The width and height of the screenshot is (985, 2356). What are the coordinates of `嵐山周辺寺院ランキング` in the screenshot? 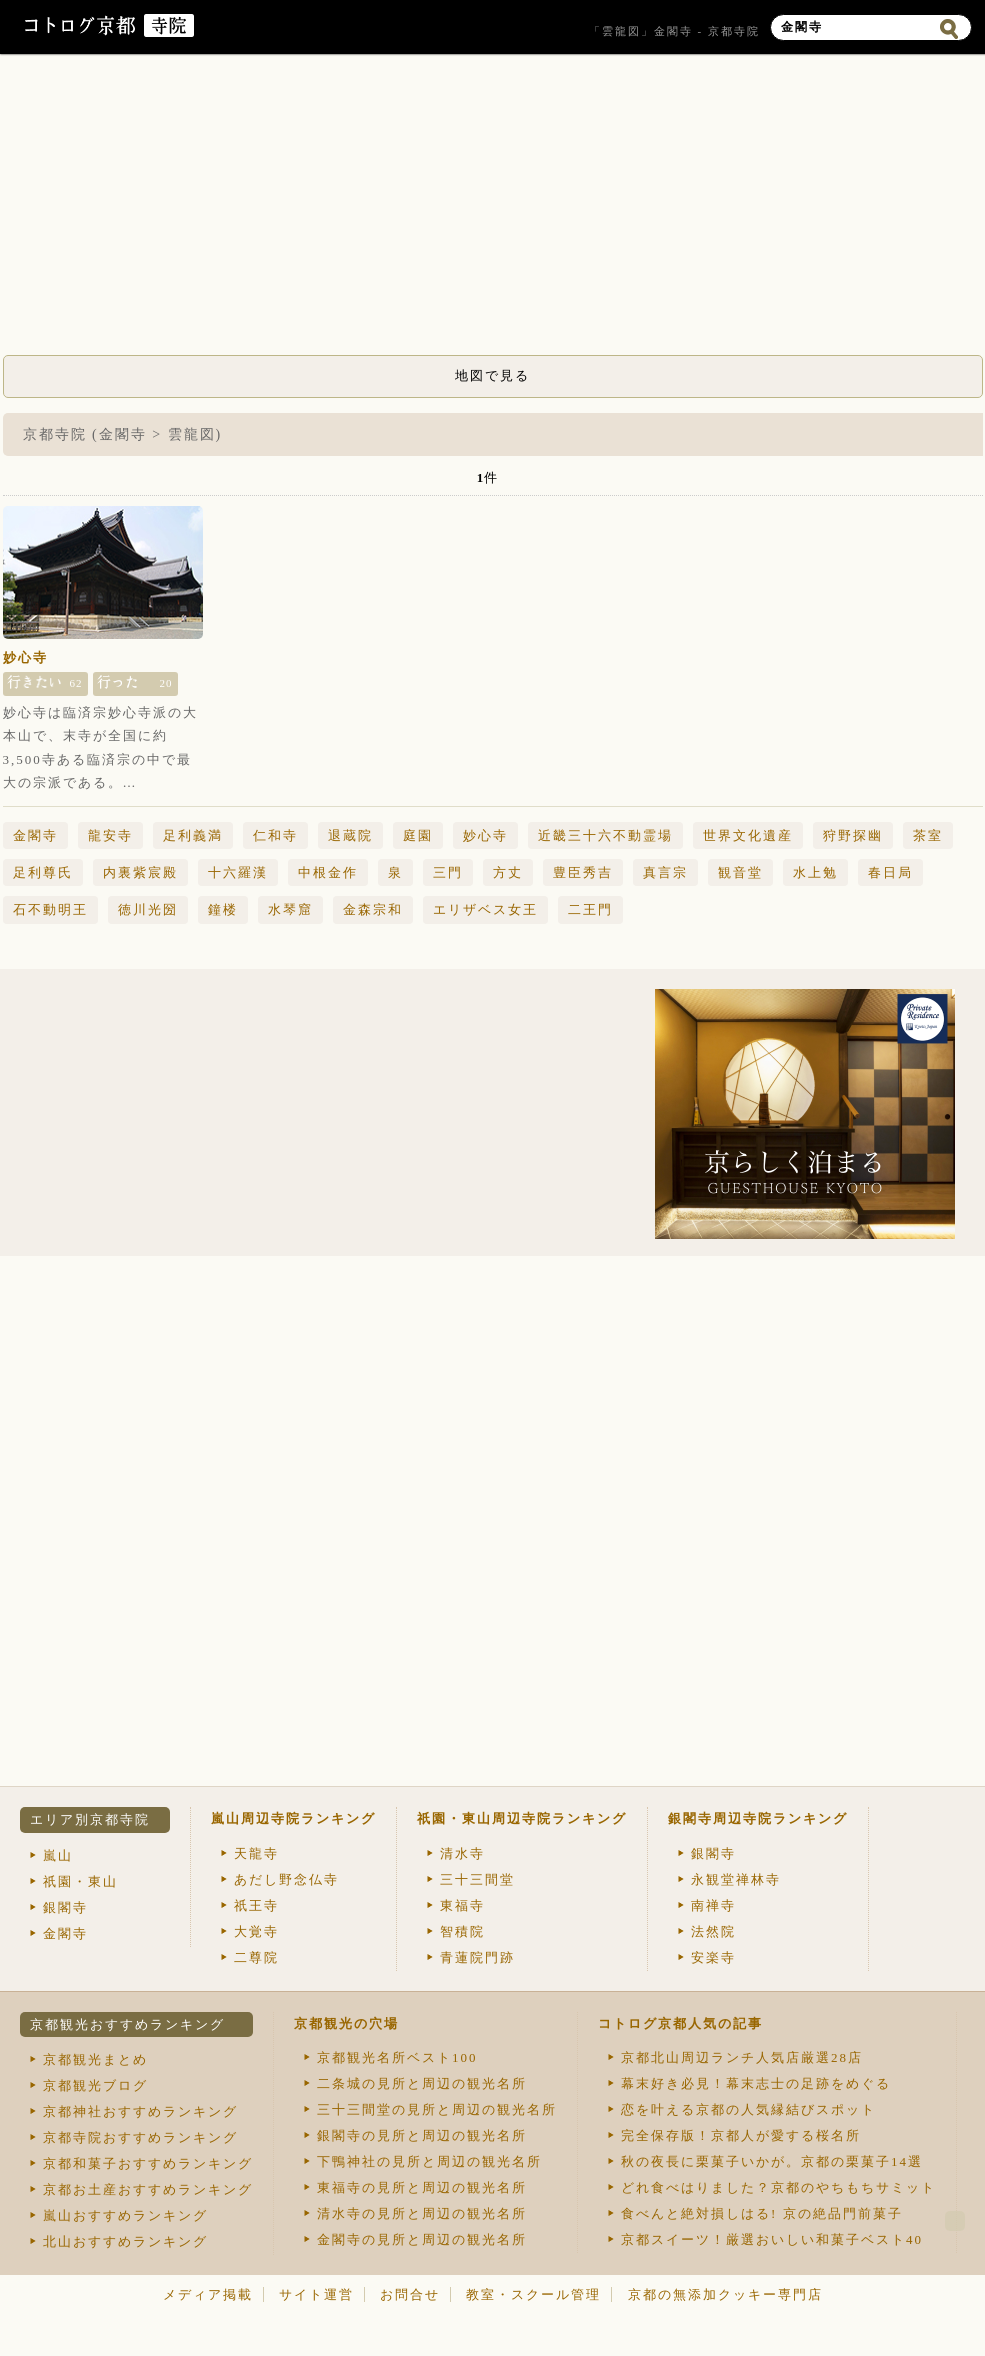 It's located at (293, 1818).